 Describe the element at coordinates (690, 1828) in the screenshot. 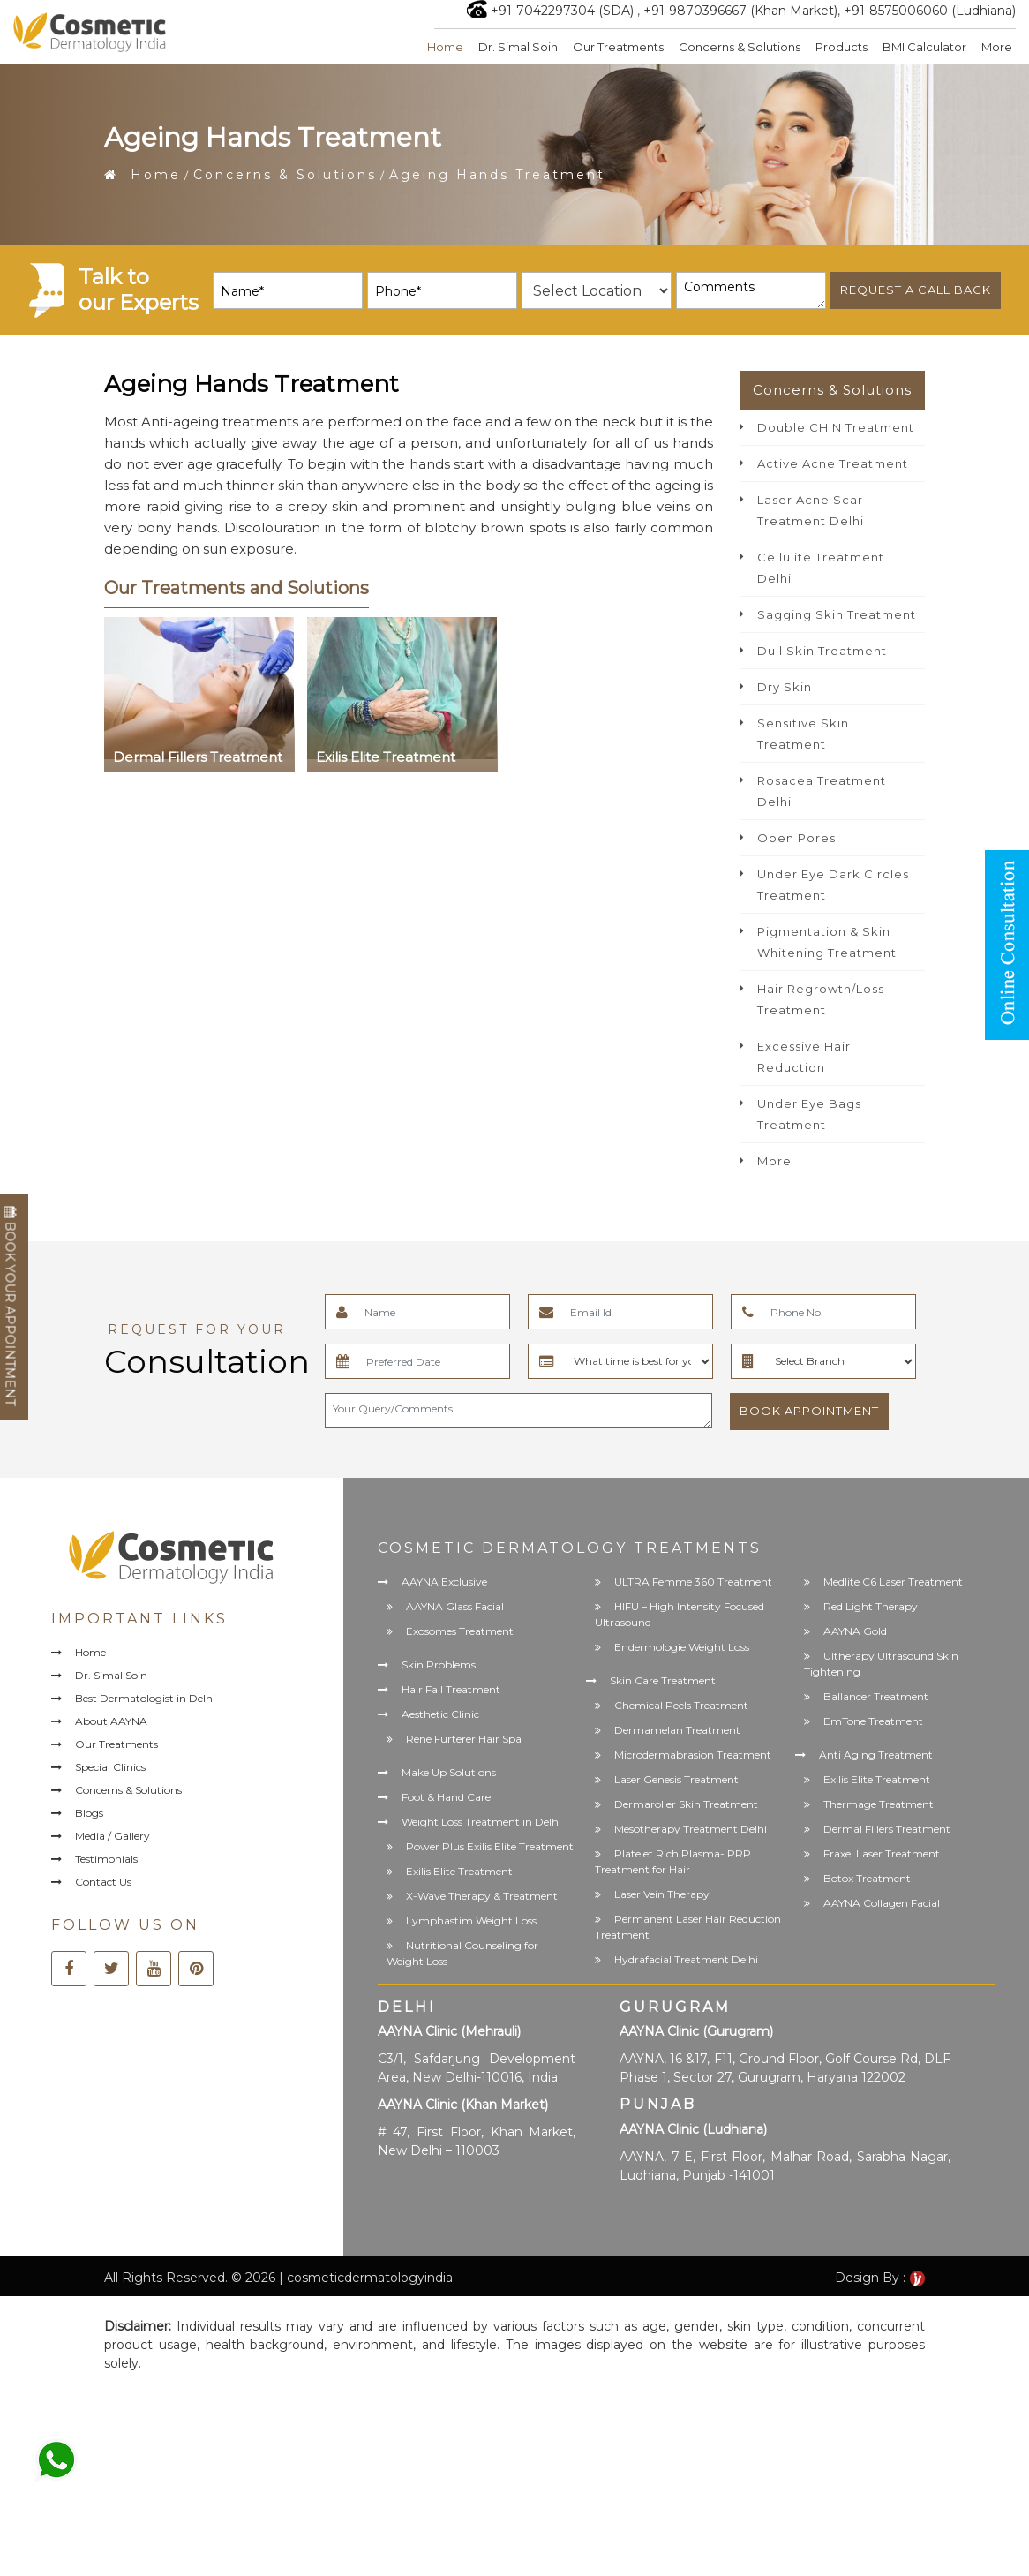

I see `Mesotherapy Treatment Delhi` at that location.